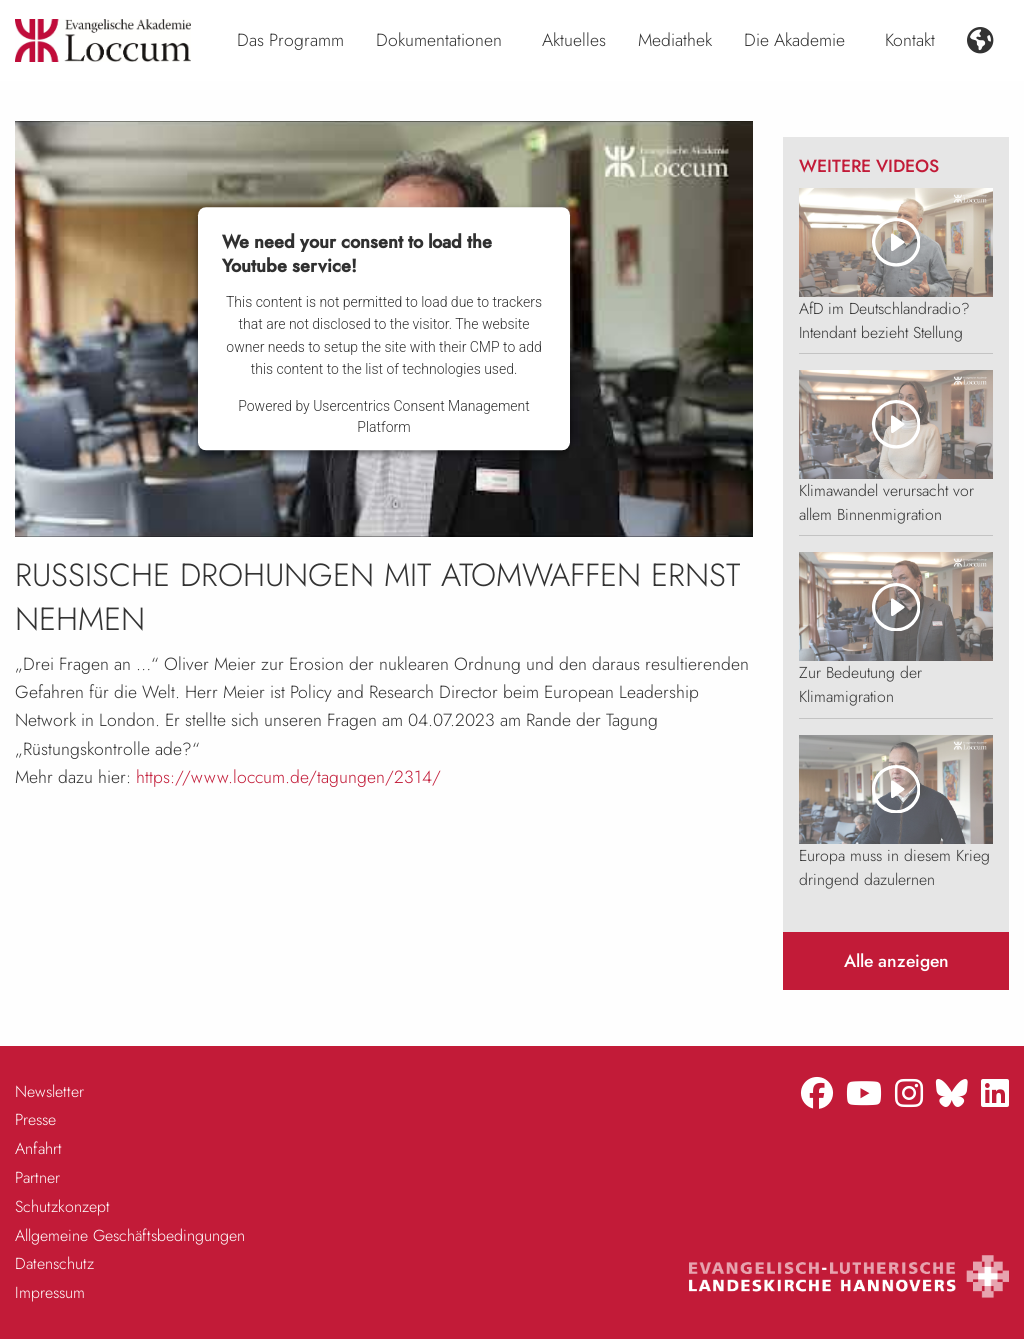 The image size is (1024, 1339). What do you see at coordinates (290, 41) in the screenshot?
I see `[menuitem]` at bounding box center [290, 41].